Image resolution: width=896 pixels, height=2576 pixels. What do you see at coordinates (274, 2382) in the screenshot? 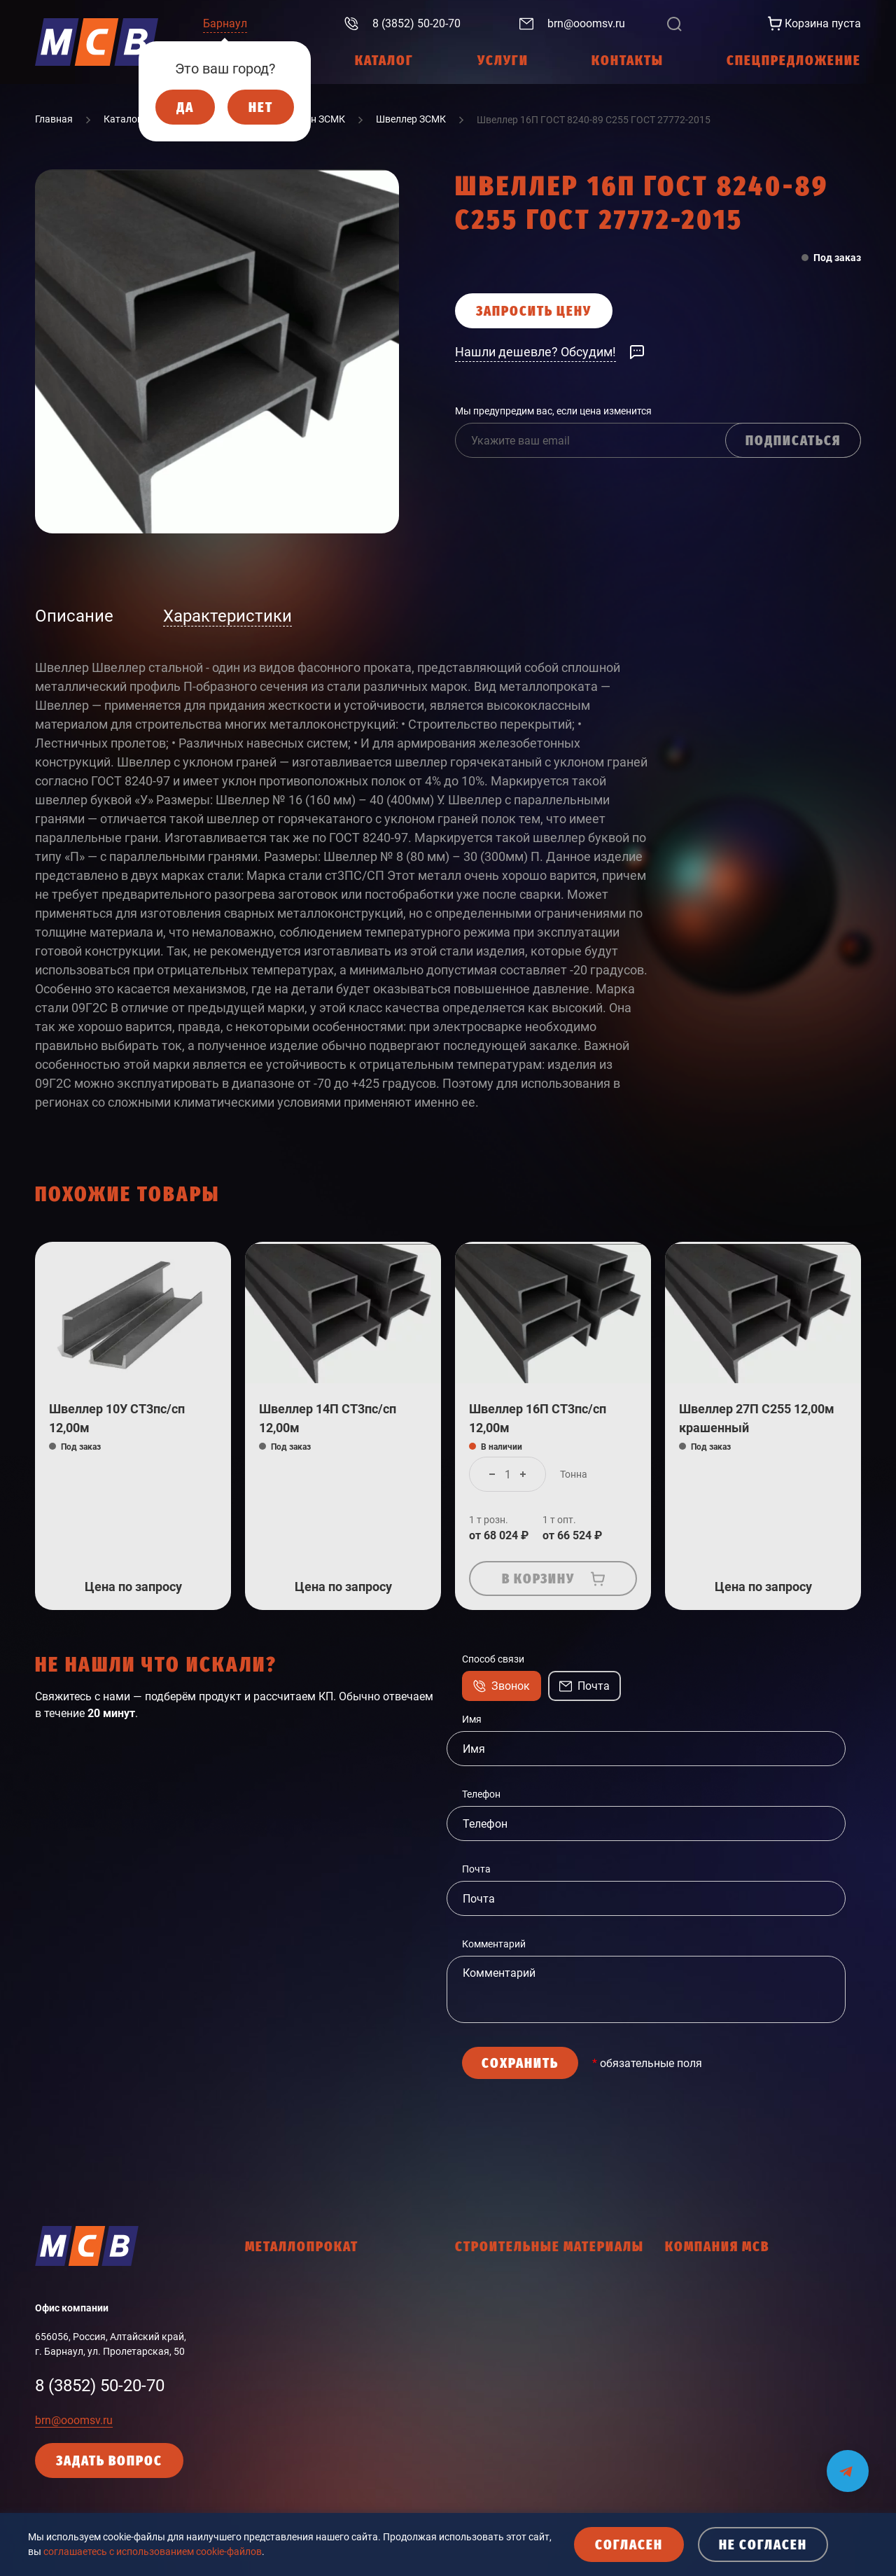
I see `Фасон ЗСМК` at bounding box center [274, 2382].